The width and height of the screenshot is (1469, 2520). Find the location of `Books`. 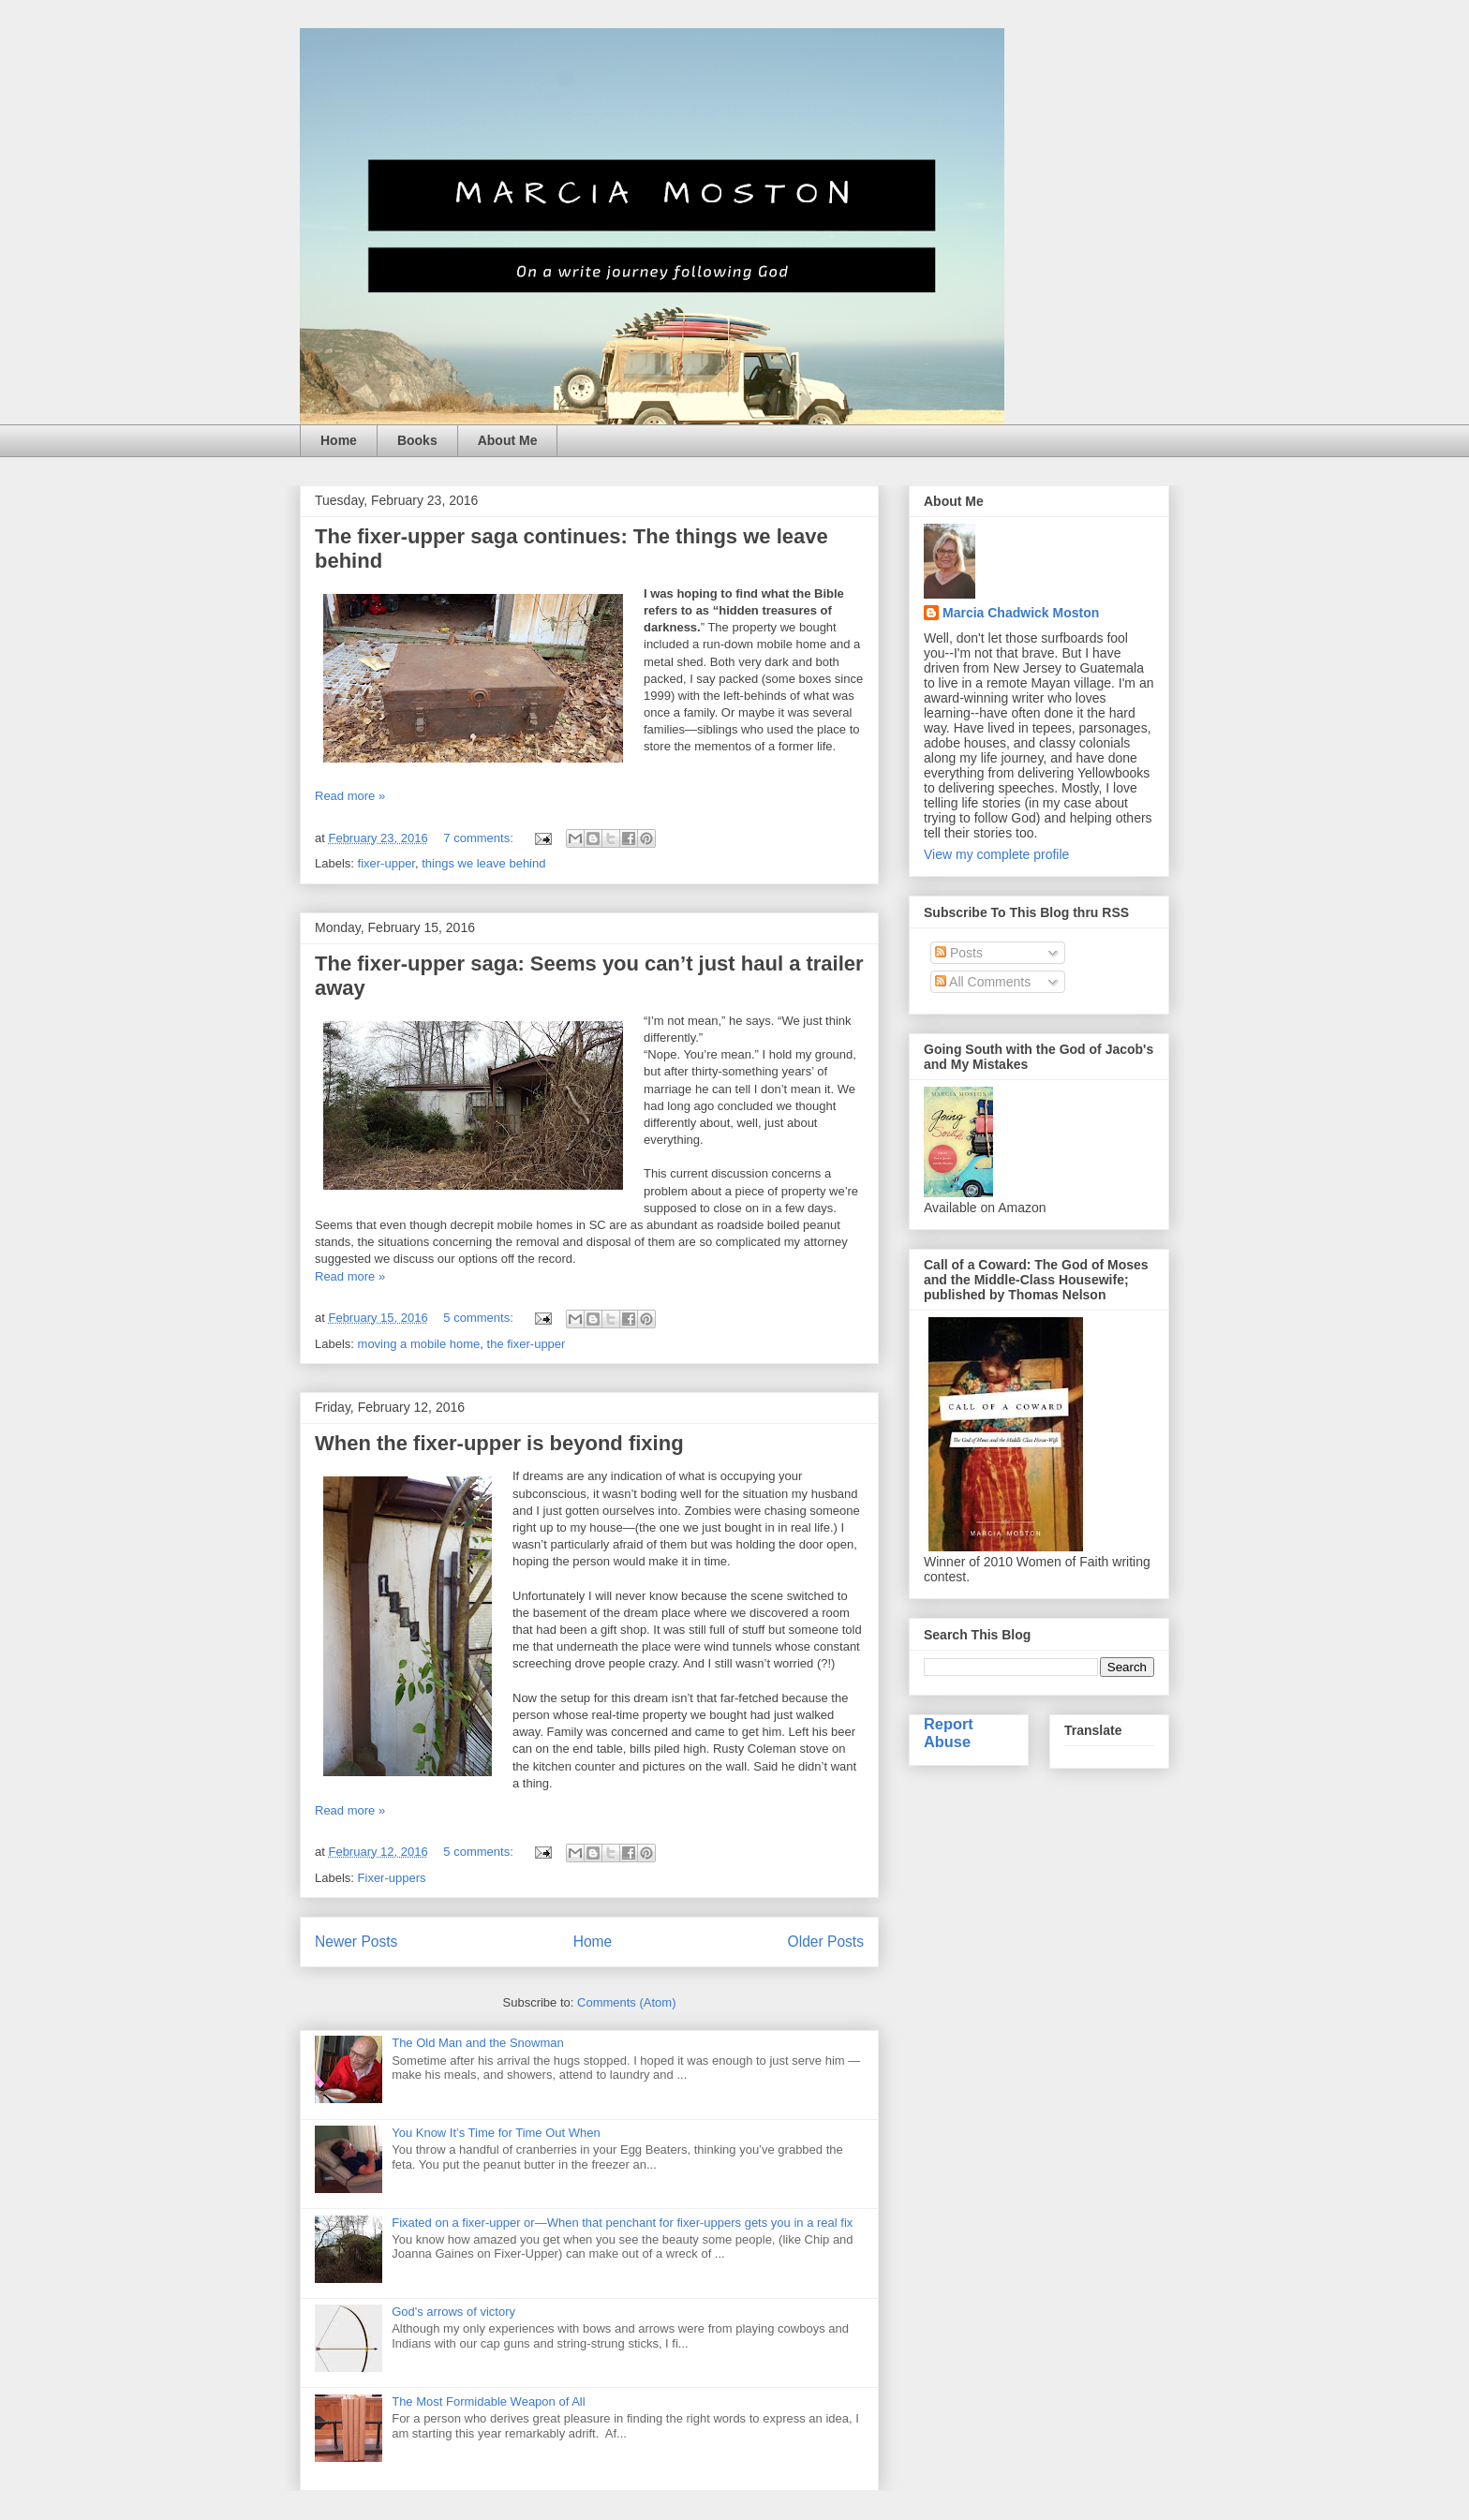

Books is located at coordinates (417, 440).